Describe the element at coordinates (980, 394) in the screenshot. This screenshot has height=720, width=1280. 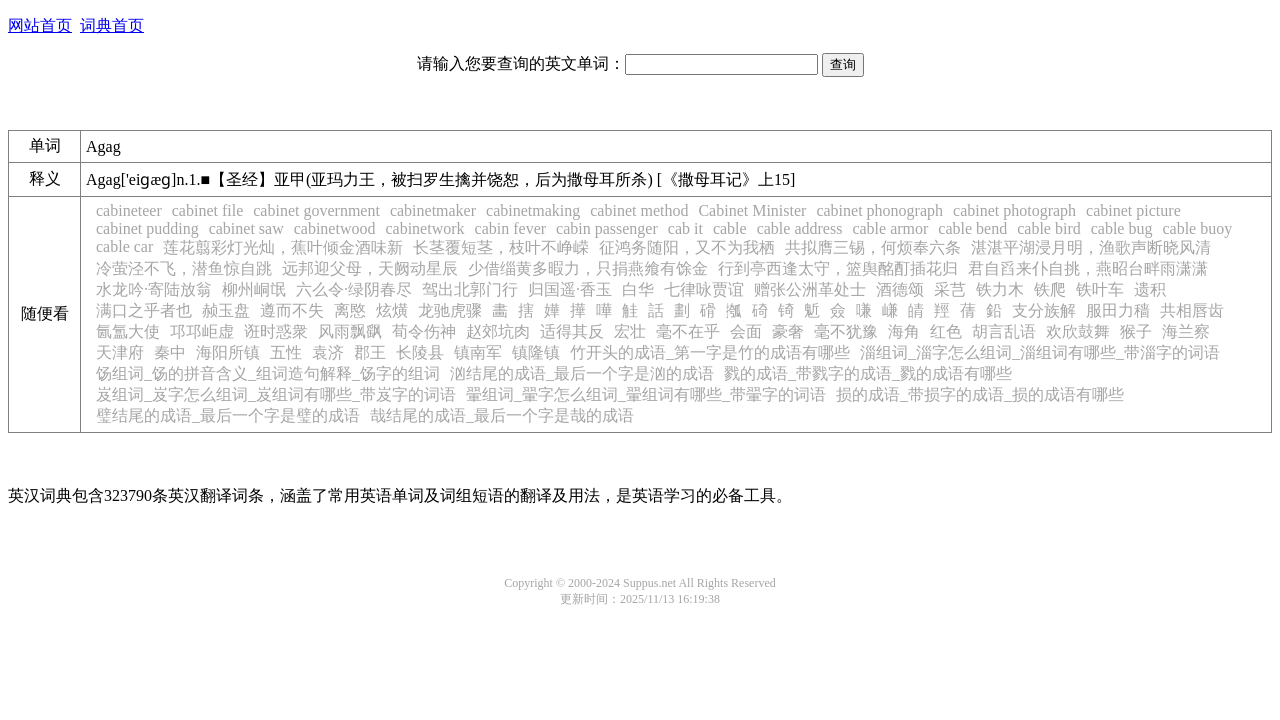
I see `损的成语_带损字的成语_损的成语有哪些` at that location.